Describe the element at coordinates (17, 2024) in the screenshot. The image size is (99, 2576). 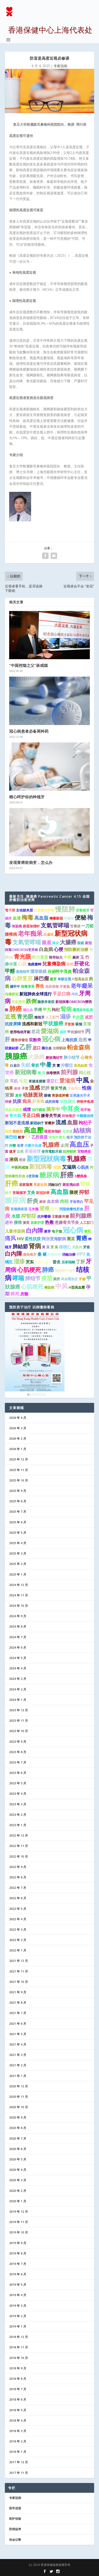
I see `2021 年 6 月` at that location.